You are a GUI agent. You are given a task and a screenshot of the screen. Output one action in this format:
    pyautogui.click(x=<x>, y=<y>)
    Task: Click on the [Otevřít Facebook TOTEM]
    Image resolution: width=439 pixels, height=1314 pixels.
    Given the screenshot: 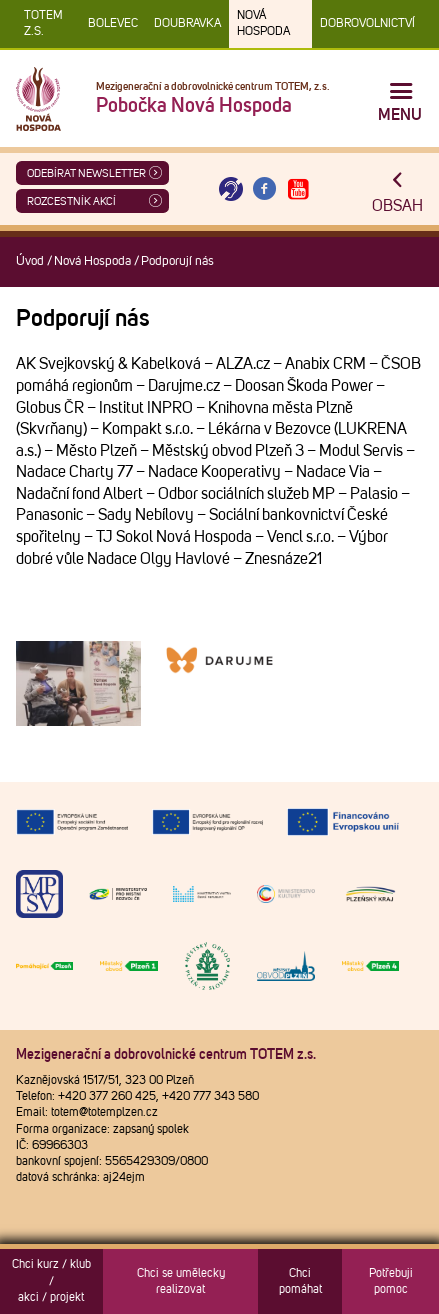 What is the action you would take?
    pyautogui.click(x=265, y=189)
    